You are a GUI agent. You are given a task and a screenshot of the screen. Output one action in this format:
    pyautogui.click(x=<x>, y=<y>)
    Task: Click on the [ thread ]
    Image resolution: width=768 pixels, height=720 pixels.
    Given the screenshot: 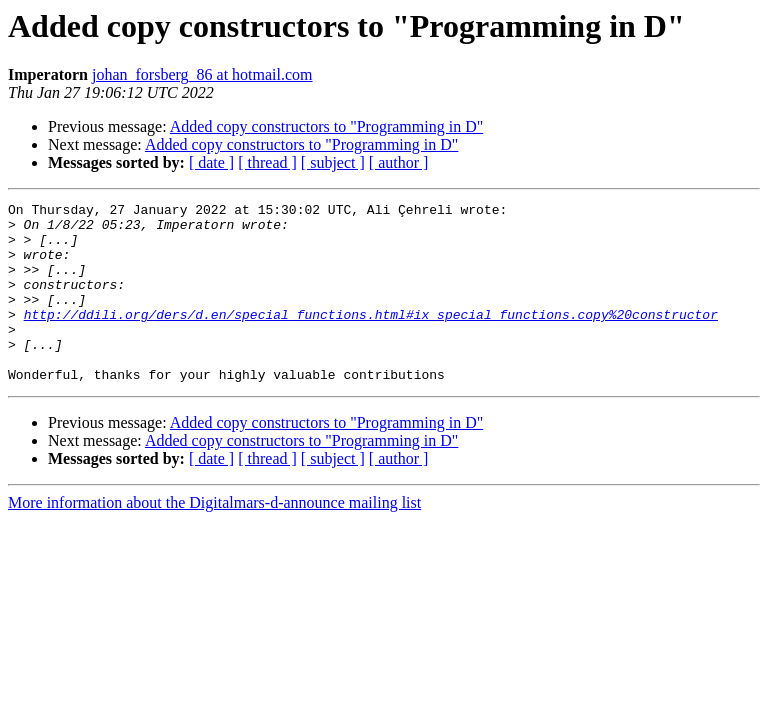 What is the action you would take?
    pyautogui.click(x=267, y=162)
    